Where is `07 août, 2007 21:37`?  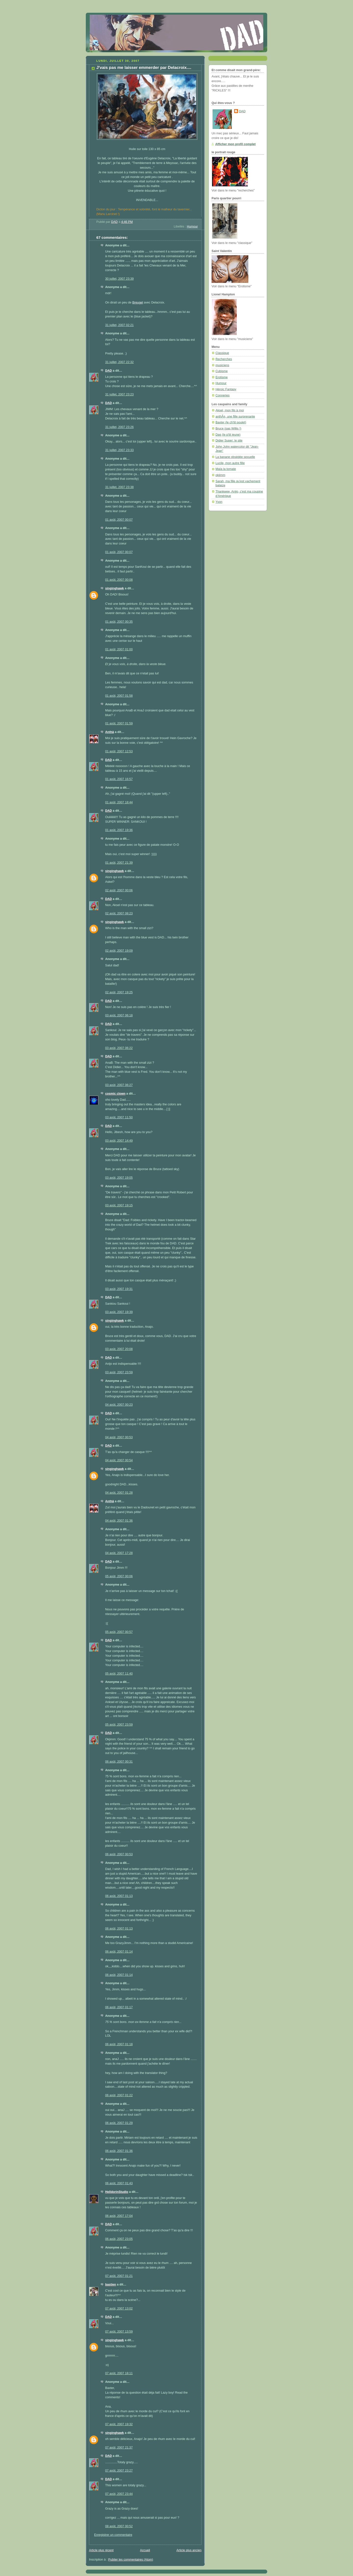
07 août, 2007 21:37 is located at coordinates (119, 2447).